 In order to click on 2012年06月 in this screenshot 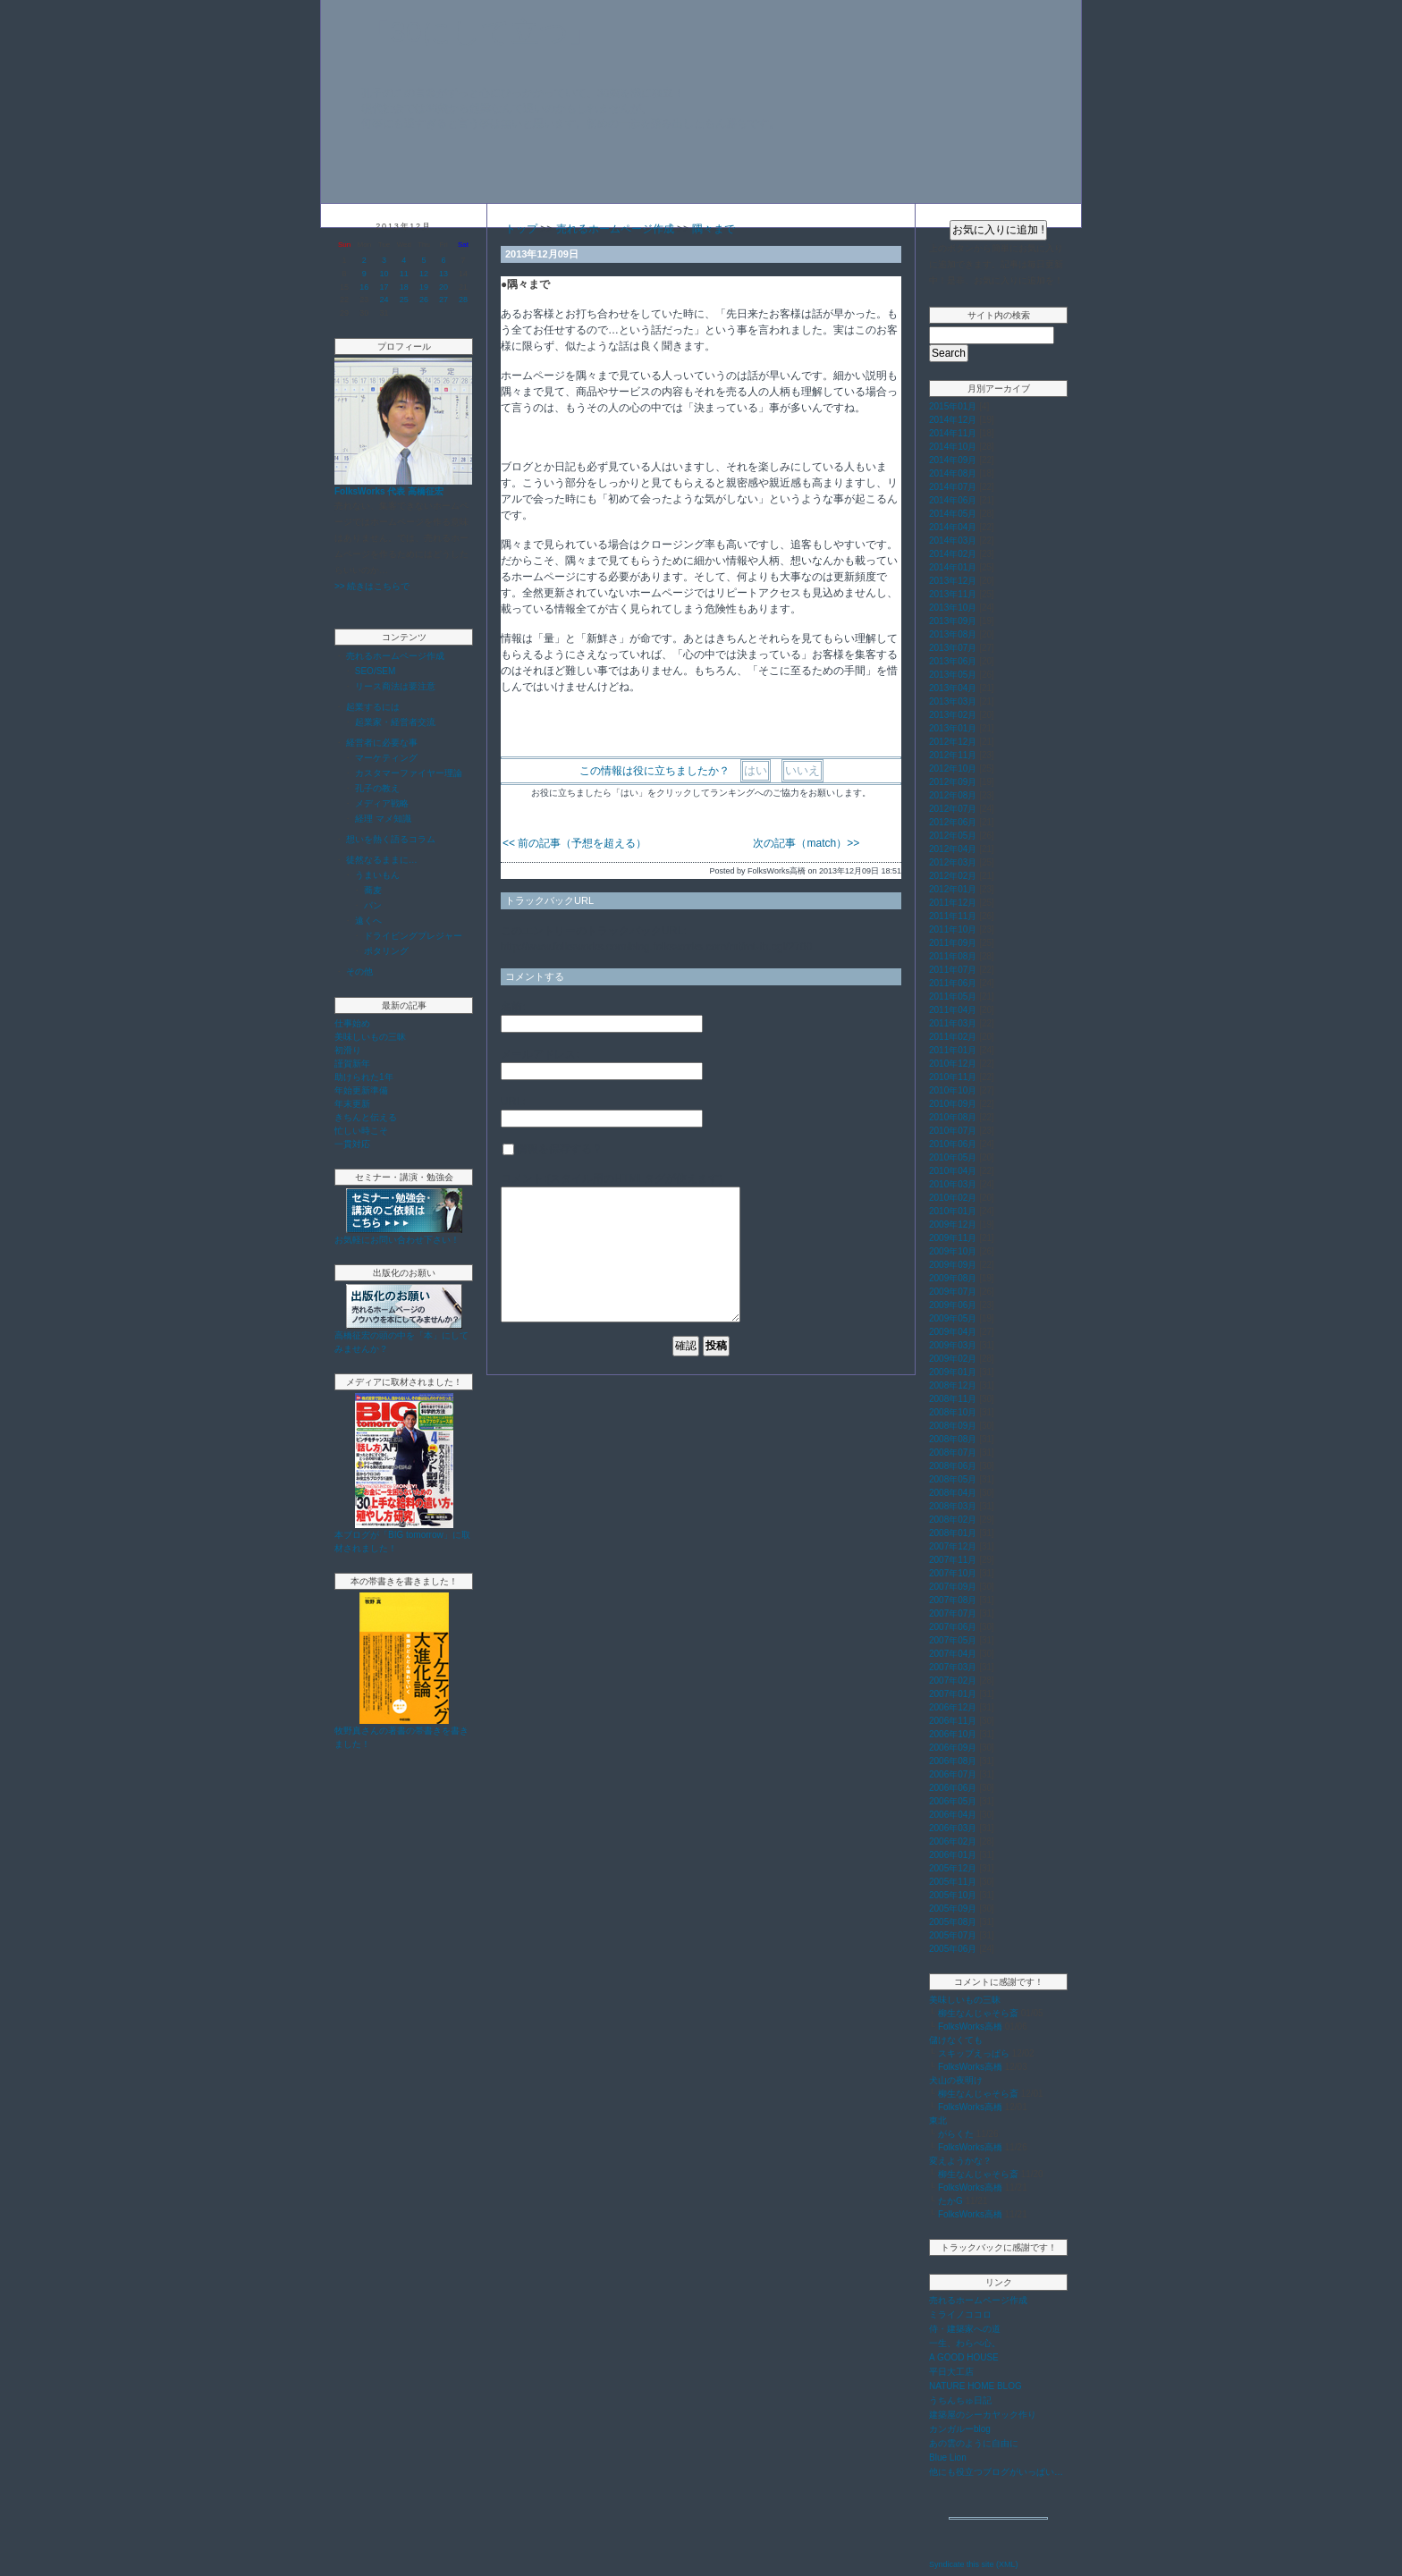, I will do `click(952, 822)`.